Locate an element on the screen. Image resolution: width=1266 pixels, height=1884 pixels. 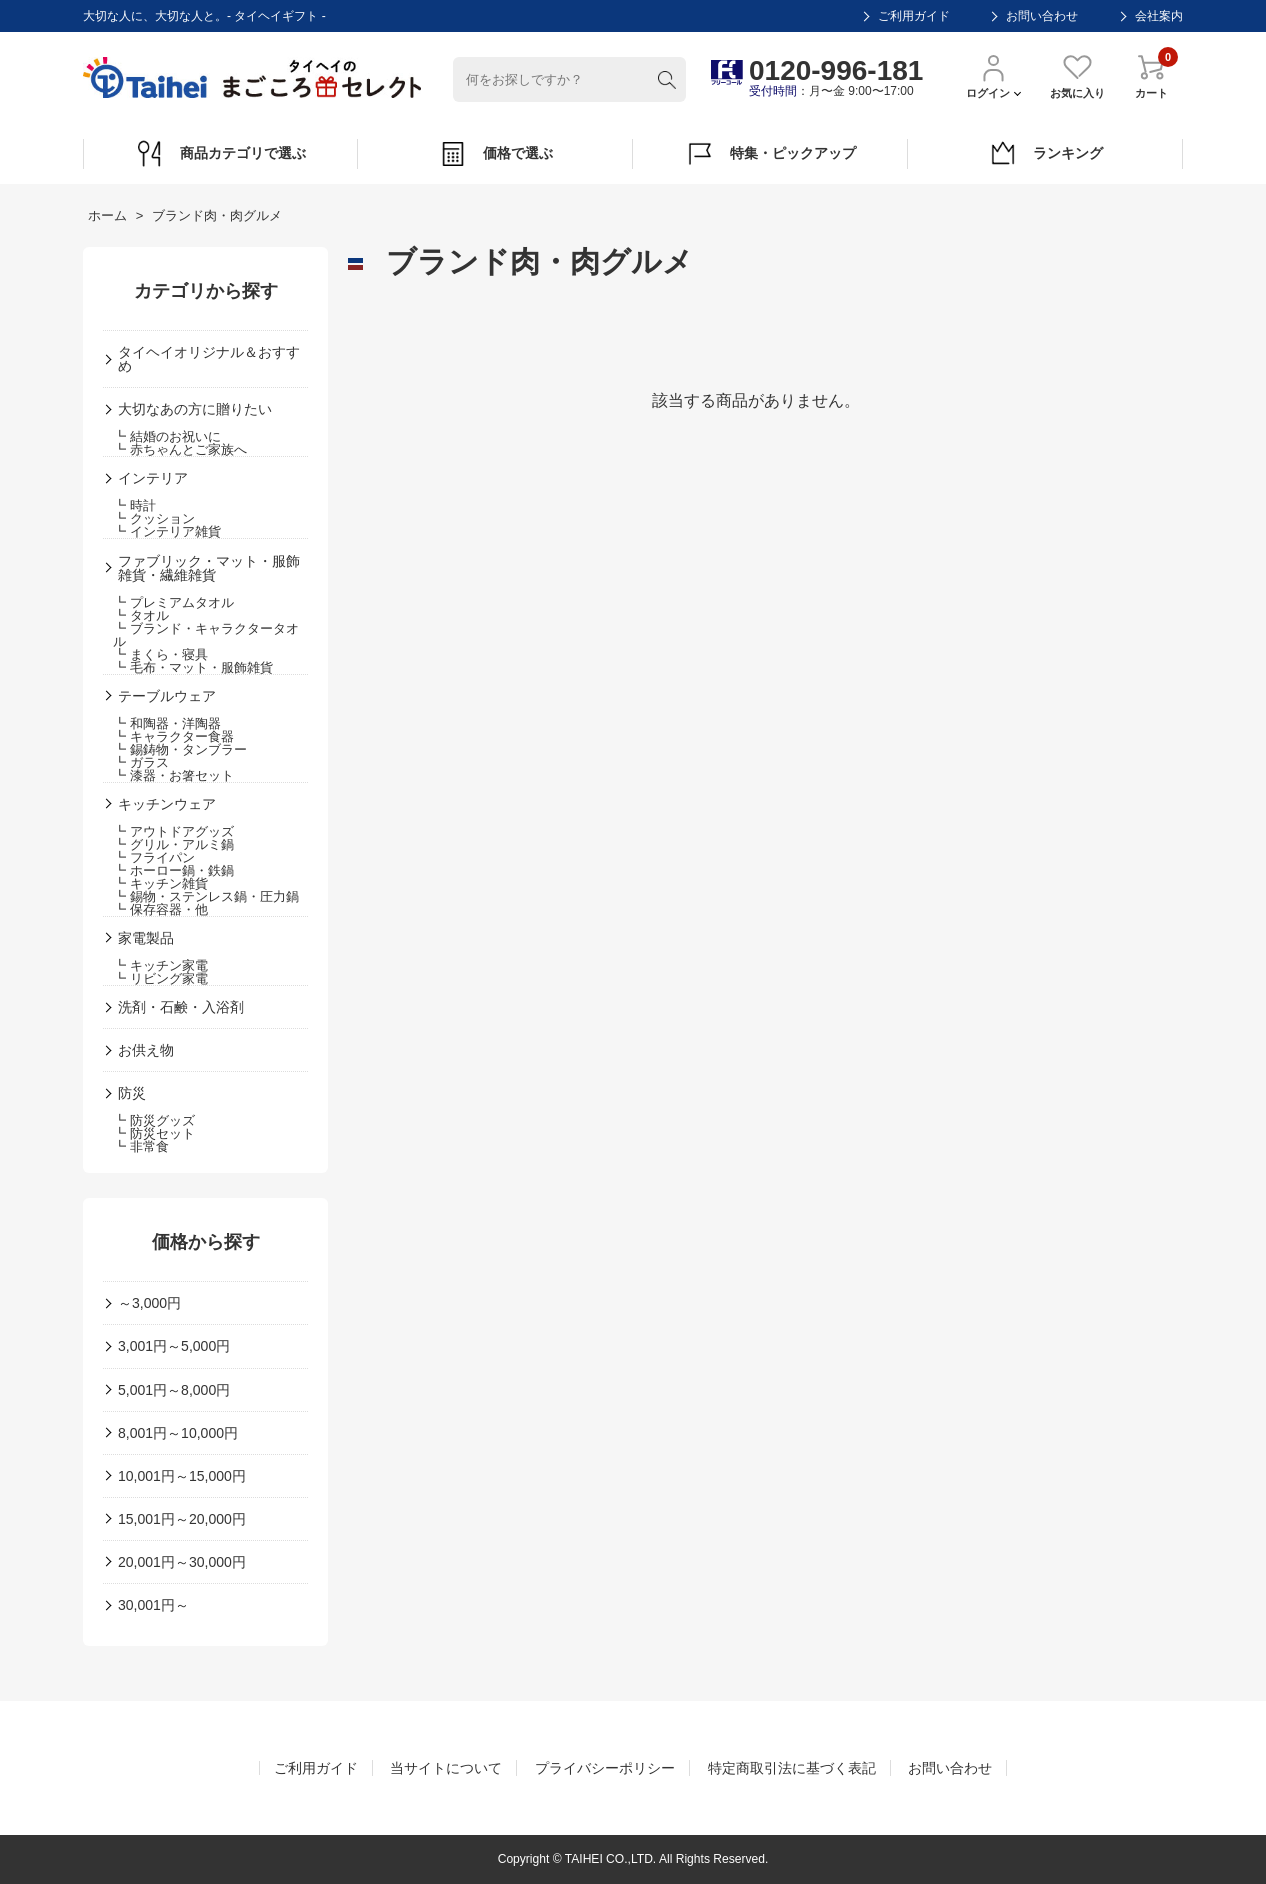
テーブルウェア is located at coordinates (167, 696).